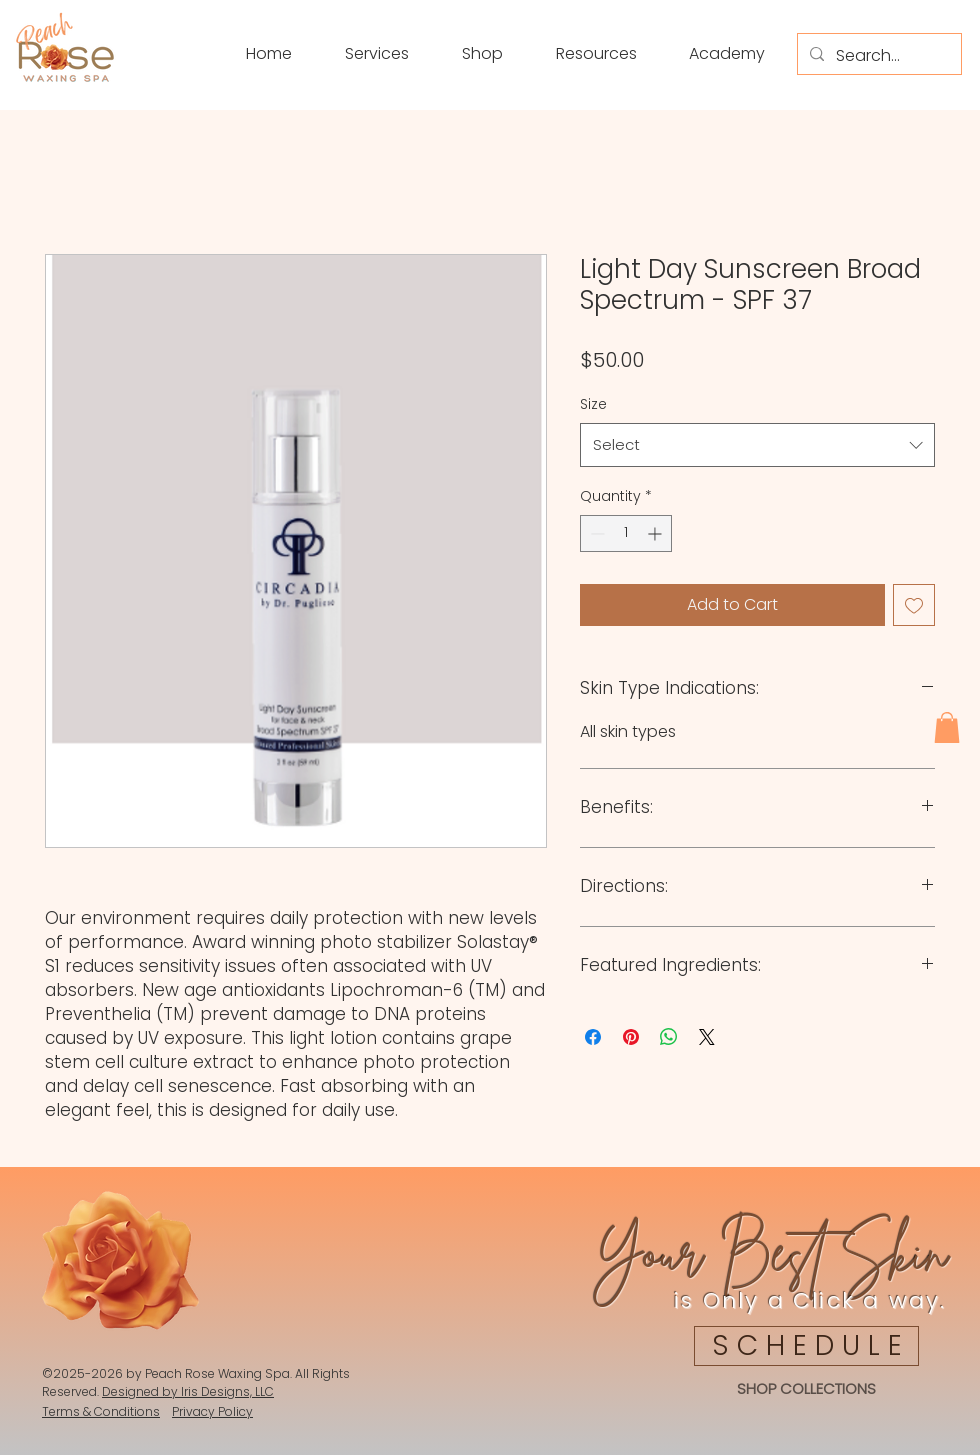 Image resolution: width=980 pixels, height=1455 pixels. What do you see at coordinates (188, 1391) in the screenshot?
I see `Designed by Iris Designs, LLC` at bounding box center [188, 1391].